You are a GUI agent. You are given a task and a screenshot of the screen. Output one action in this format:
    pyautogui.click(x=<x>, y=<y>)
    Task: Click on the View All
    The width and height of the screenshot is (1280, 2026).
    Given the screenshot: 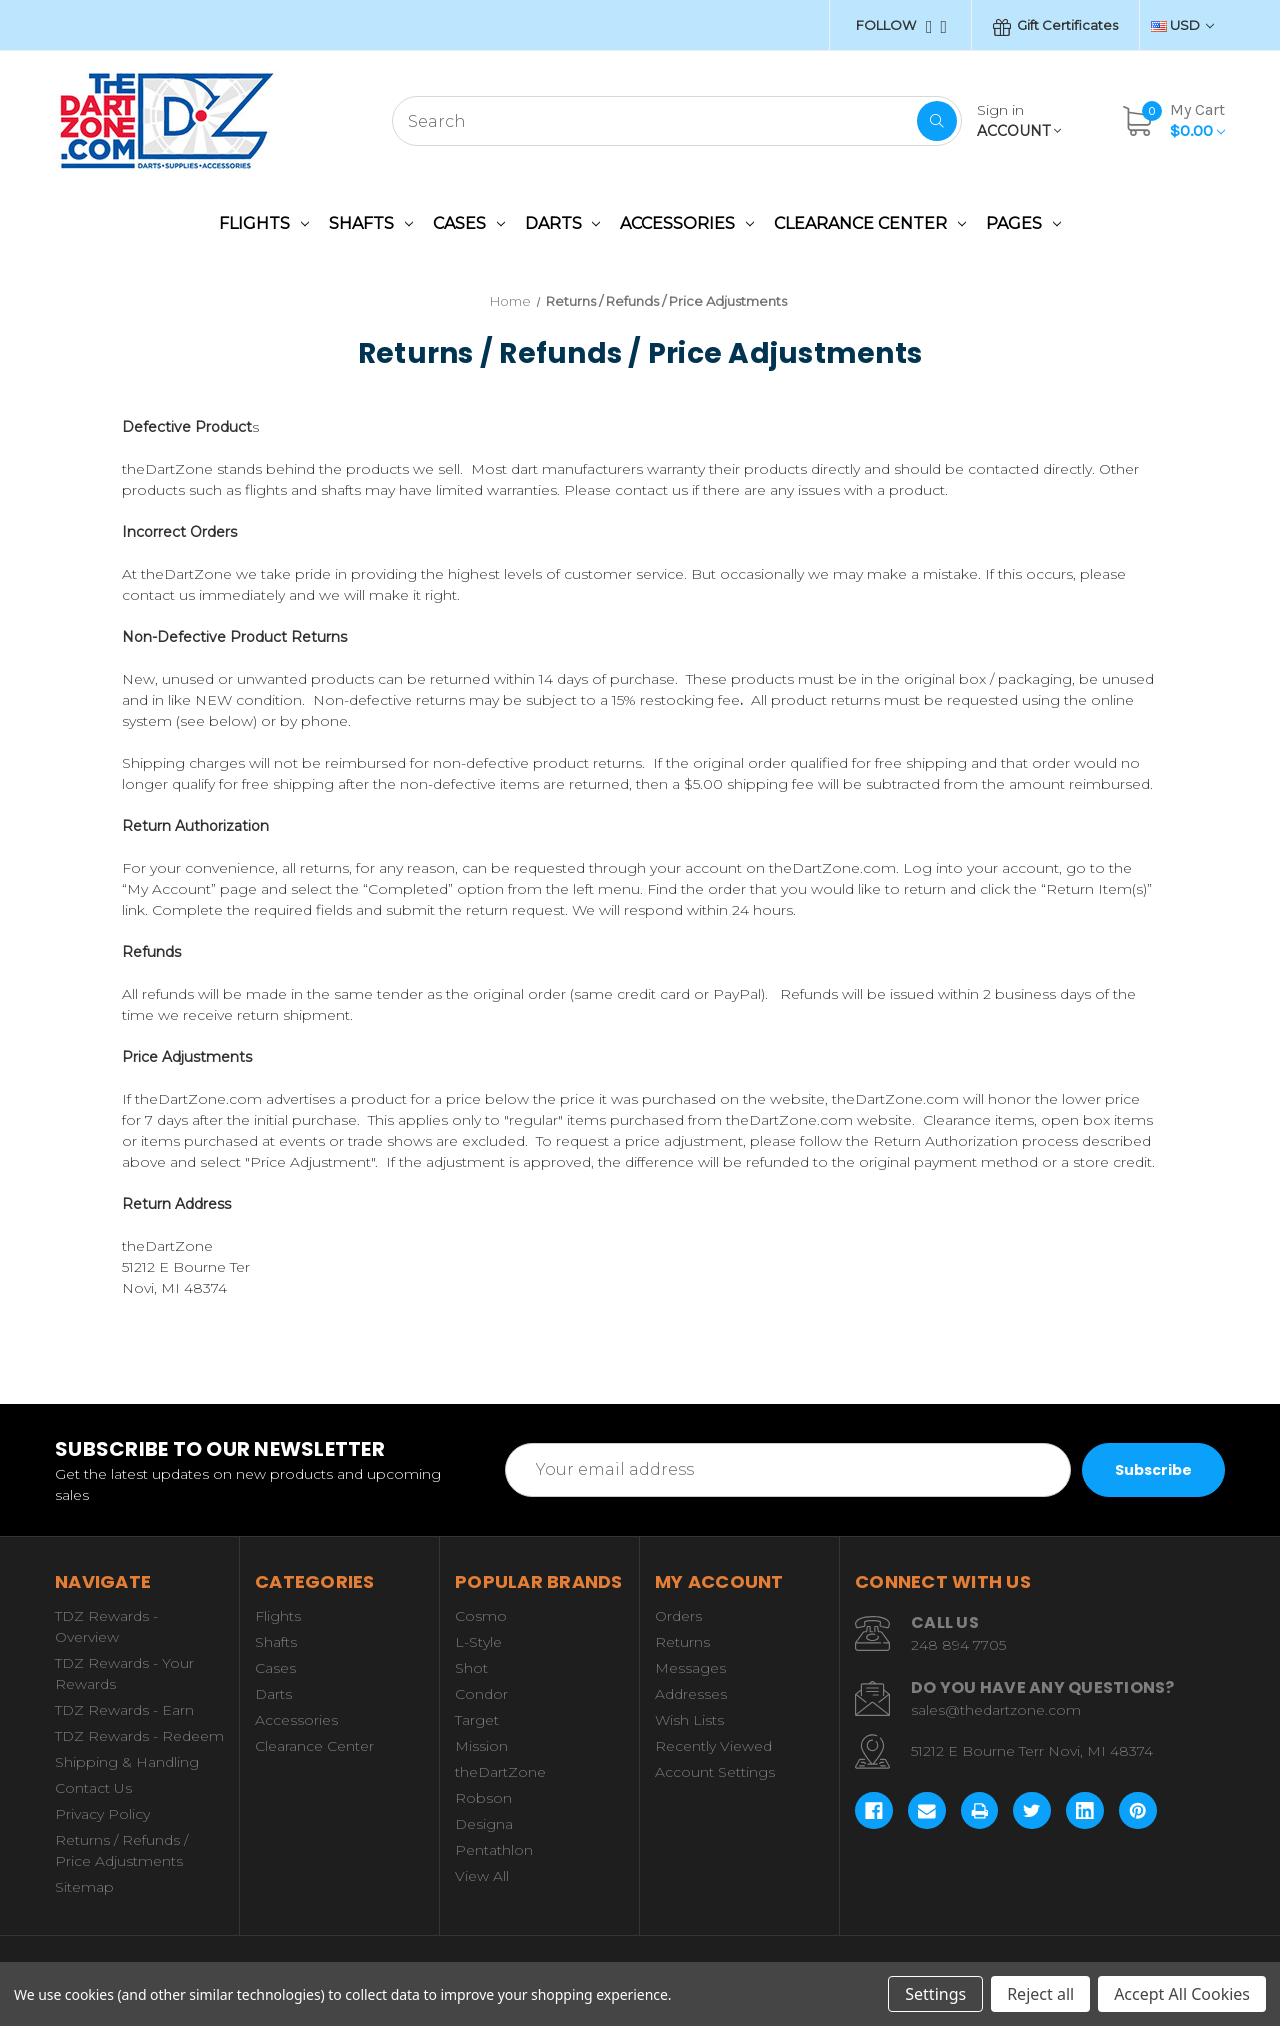 What is the action you would take?
    pyautogui.click(x=482, y=1876)
    